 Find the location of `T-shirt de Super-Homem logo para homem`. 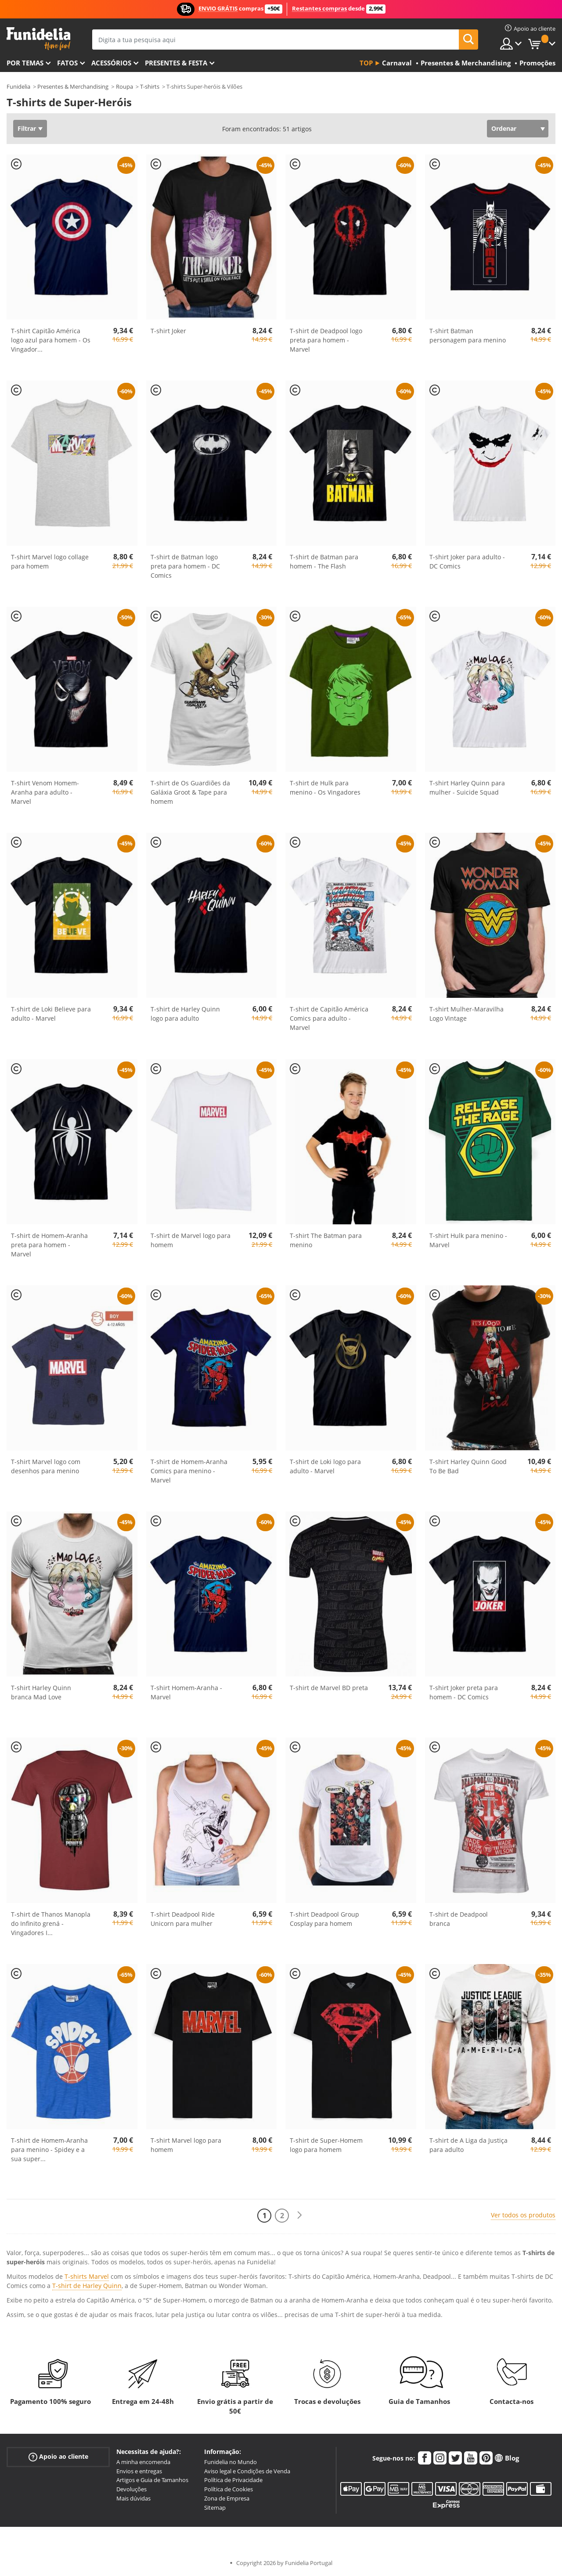

T-shirt de Super-Homem logo para homem is located at coordinates (326, 2145).